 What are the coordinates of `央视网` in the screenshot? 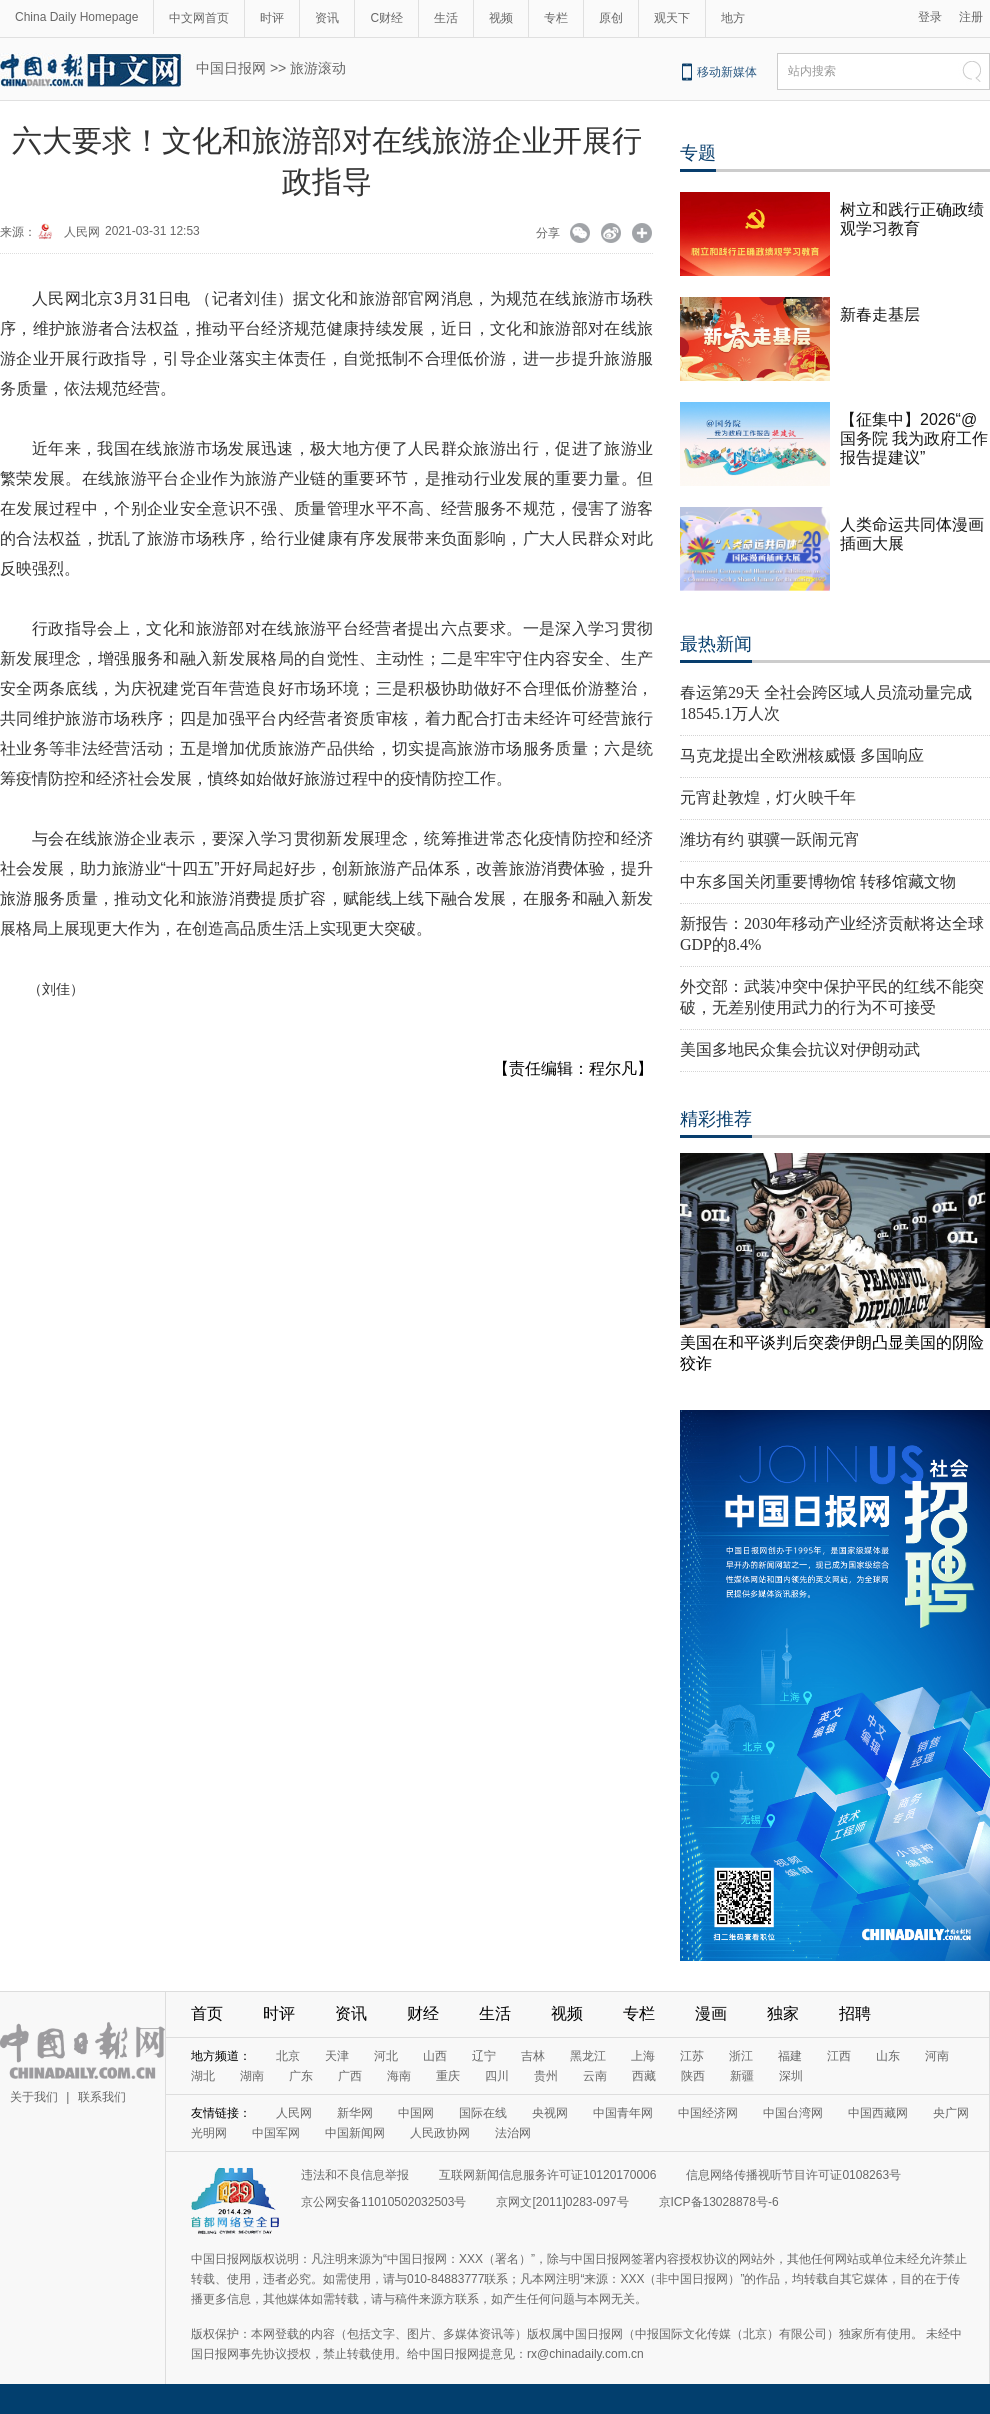 It's located at (550, 2113).